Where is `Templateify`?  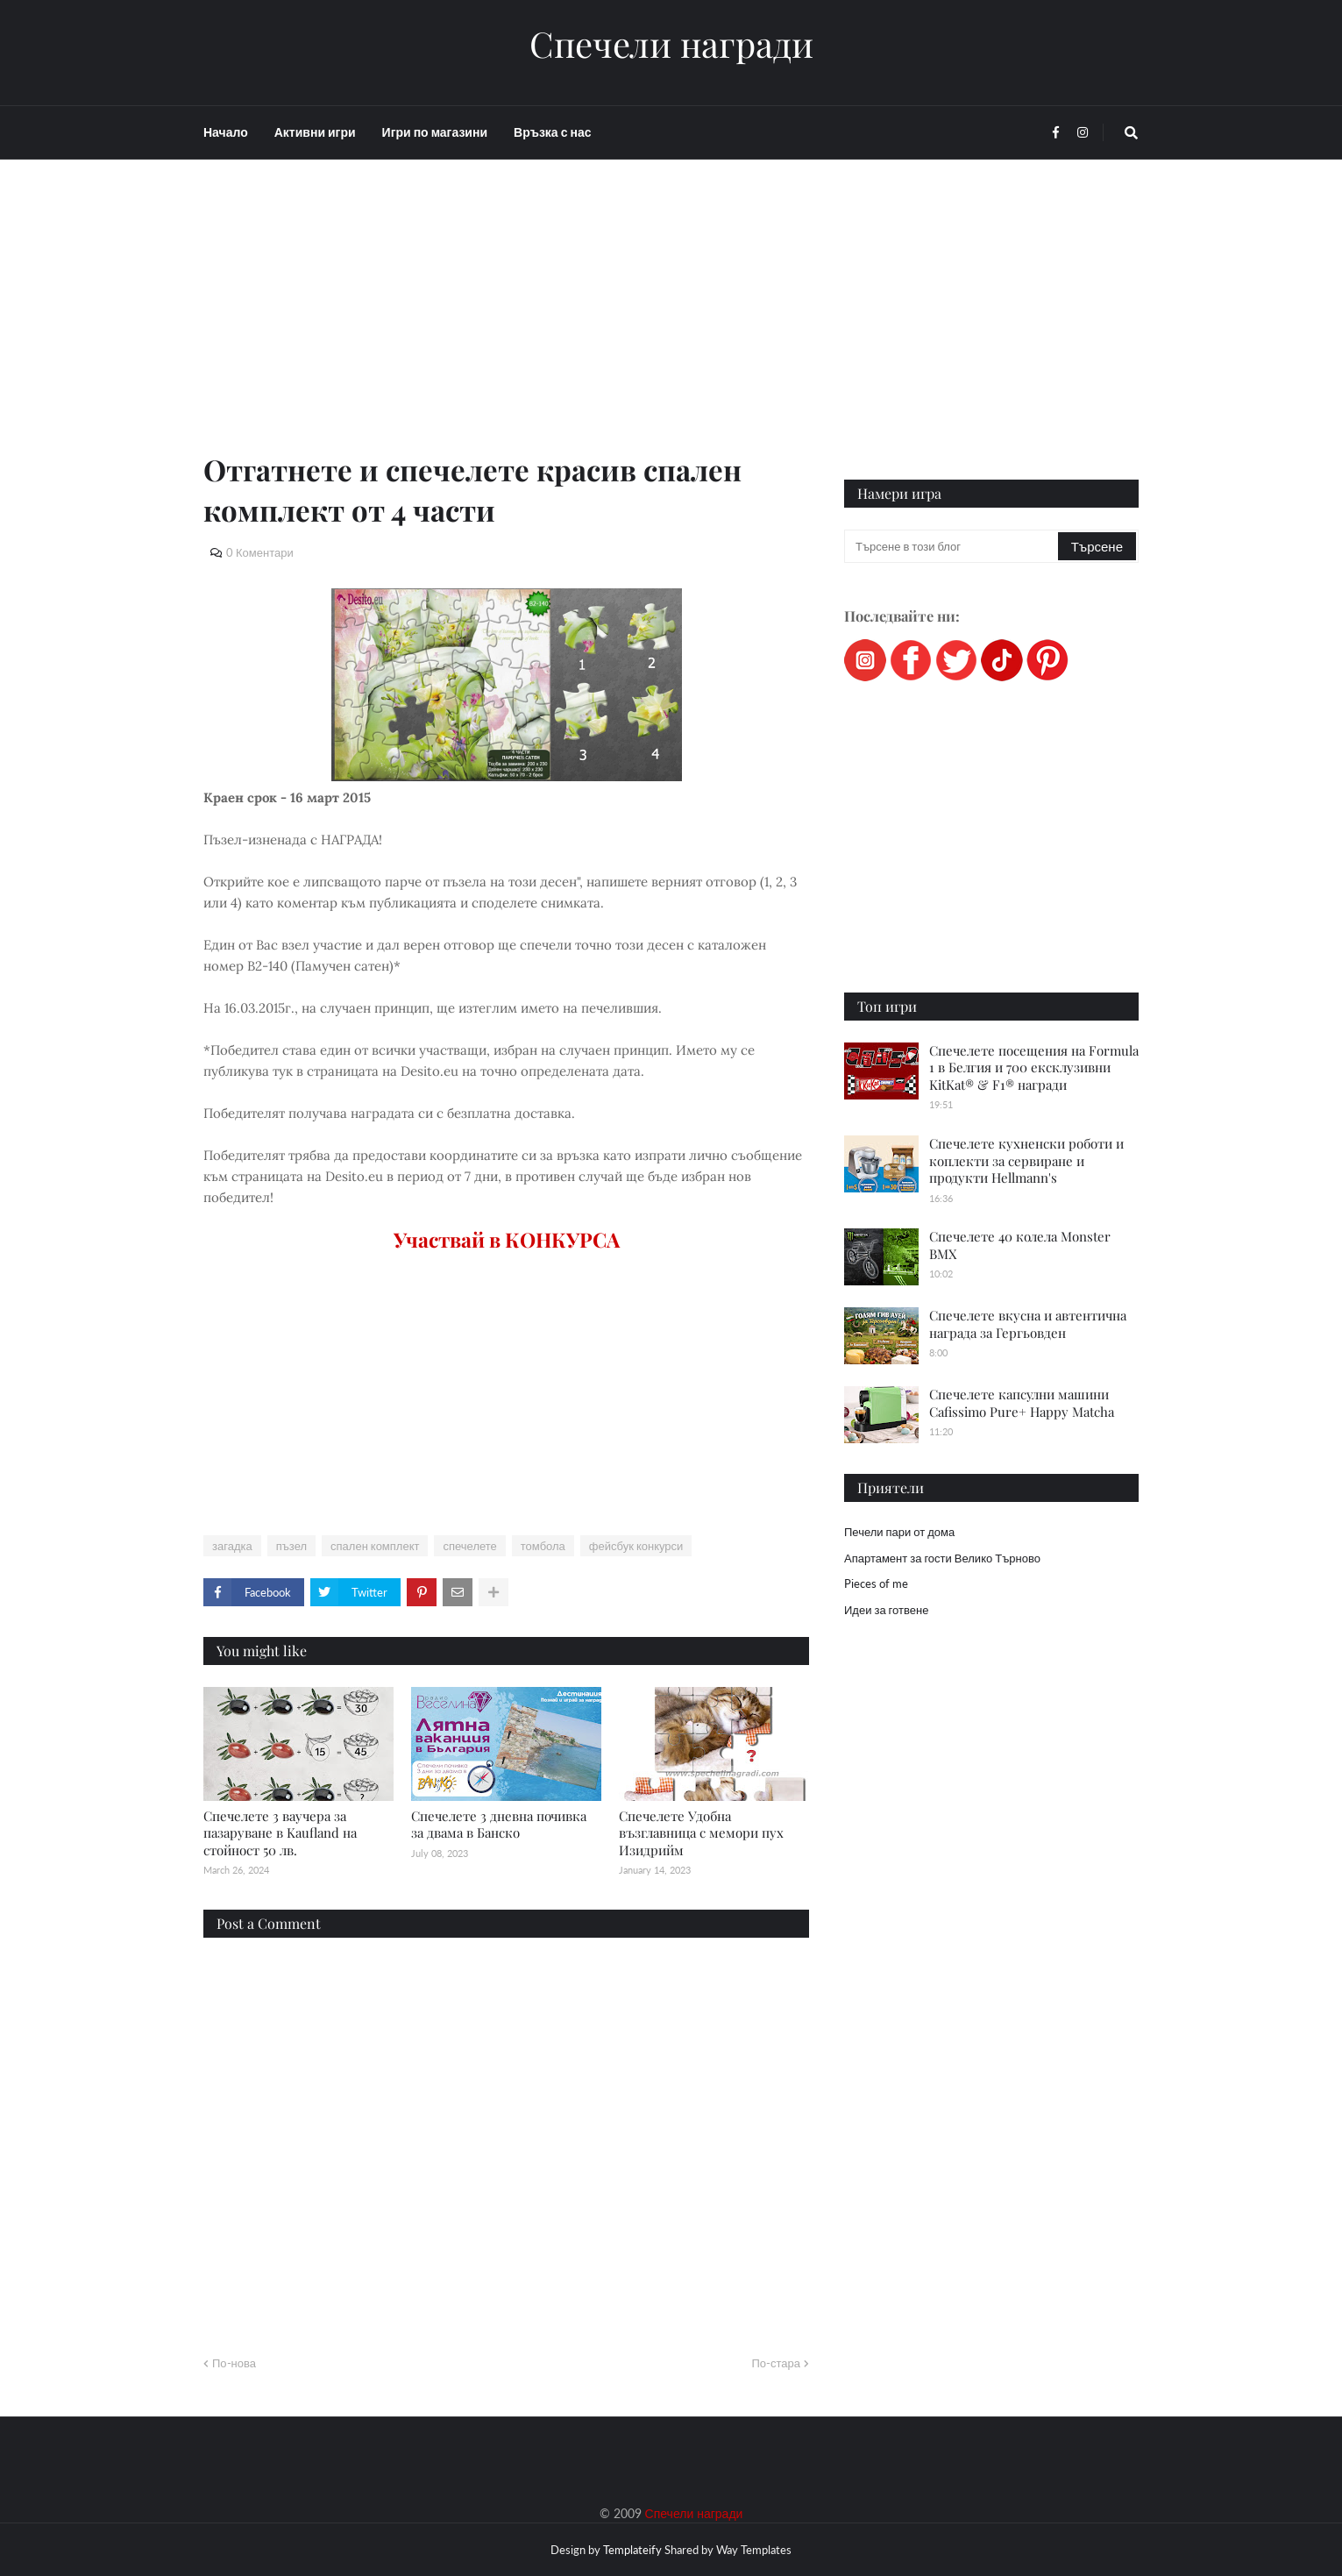
Templateify is located at coordinates (632, 2550).